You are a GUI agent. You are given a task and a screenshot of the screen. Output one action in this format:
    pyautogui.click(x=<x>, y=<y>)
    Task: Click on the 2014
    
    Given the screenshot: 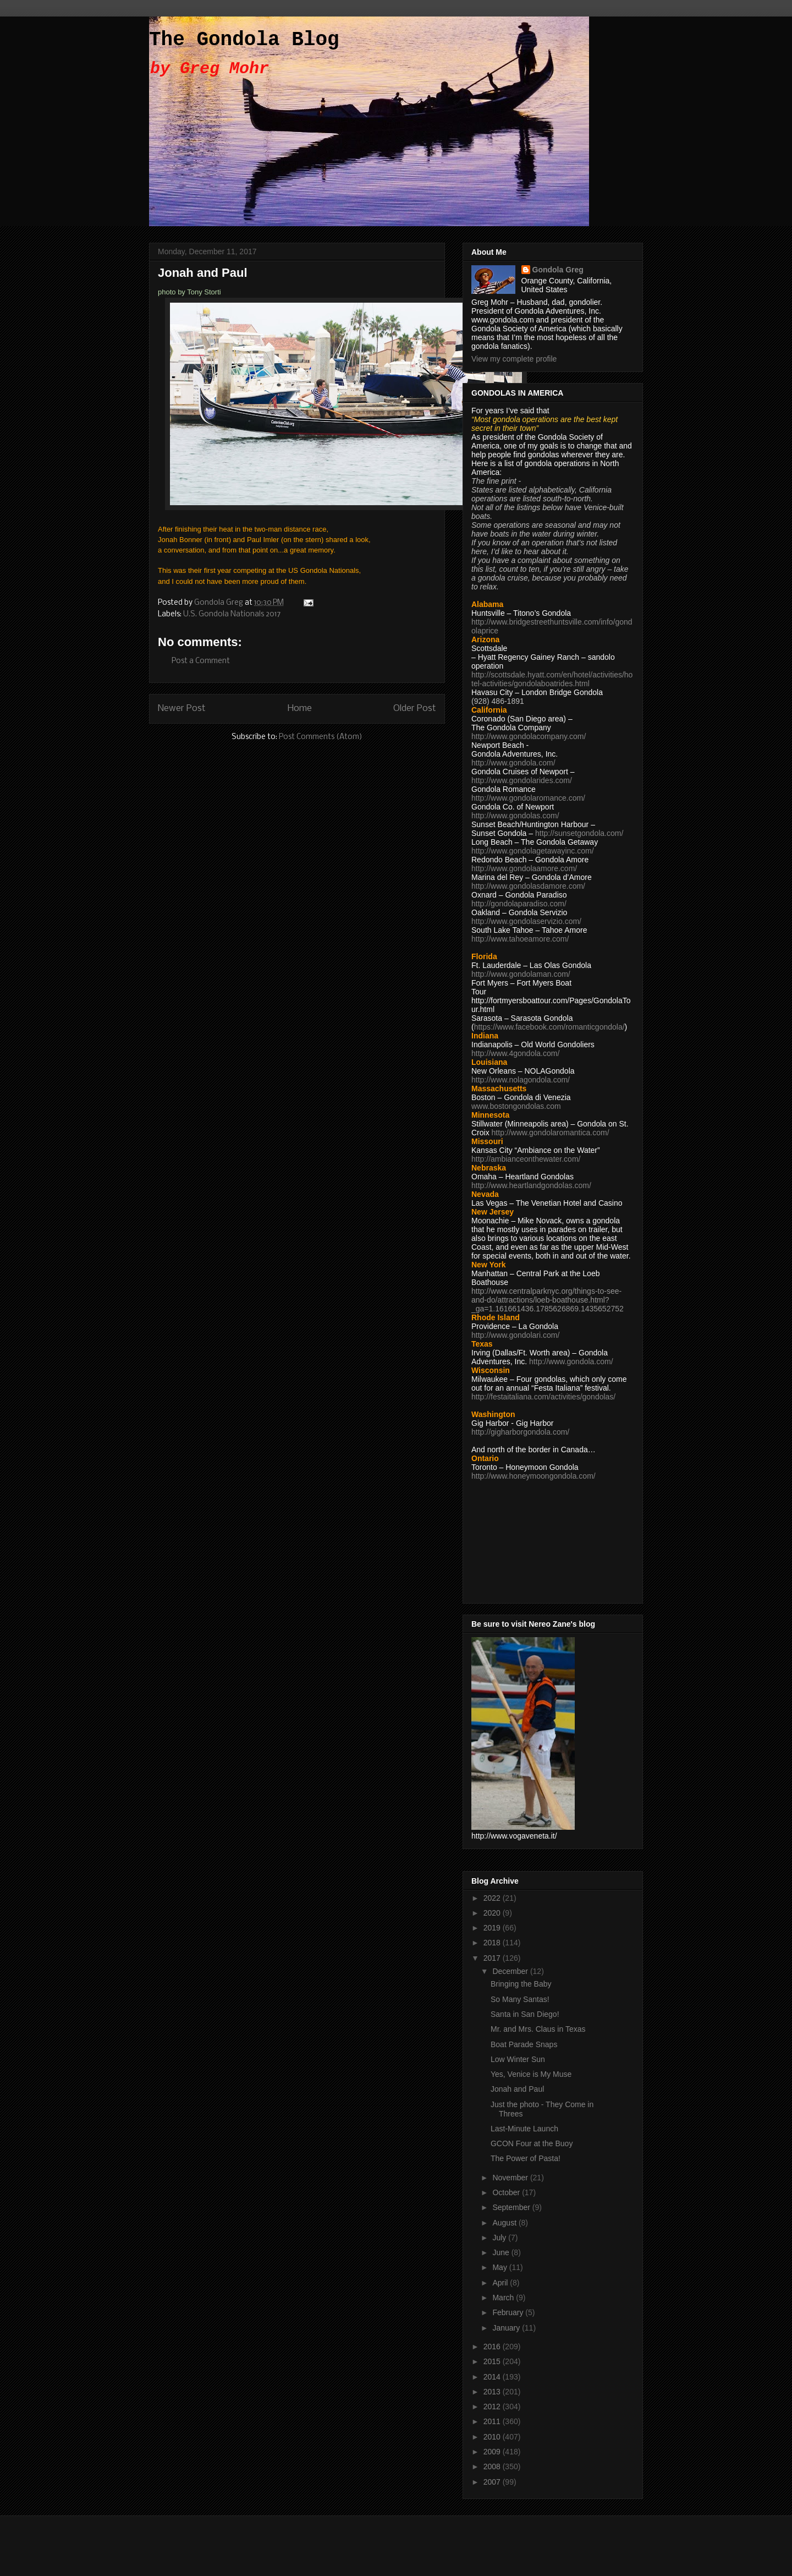 What is the action you would take?
    pyautogui.click(x=493, y=2376)
    